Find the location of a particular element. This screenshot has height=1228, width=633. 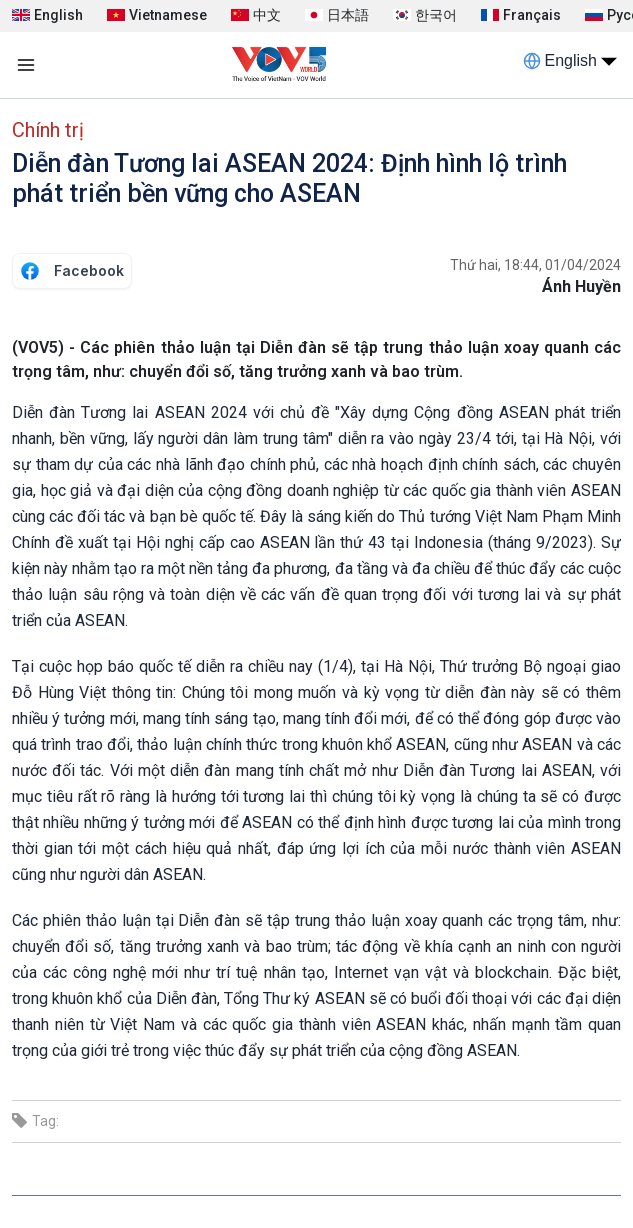

Chính trị is located at coordinates (48, 130).